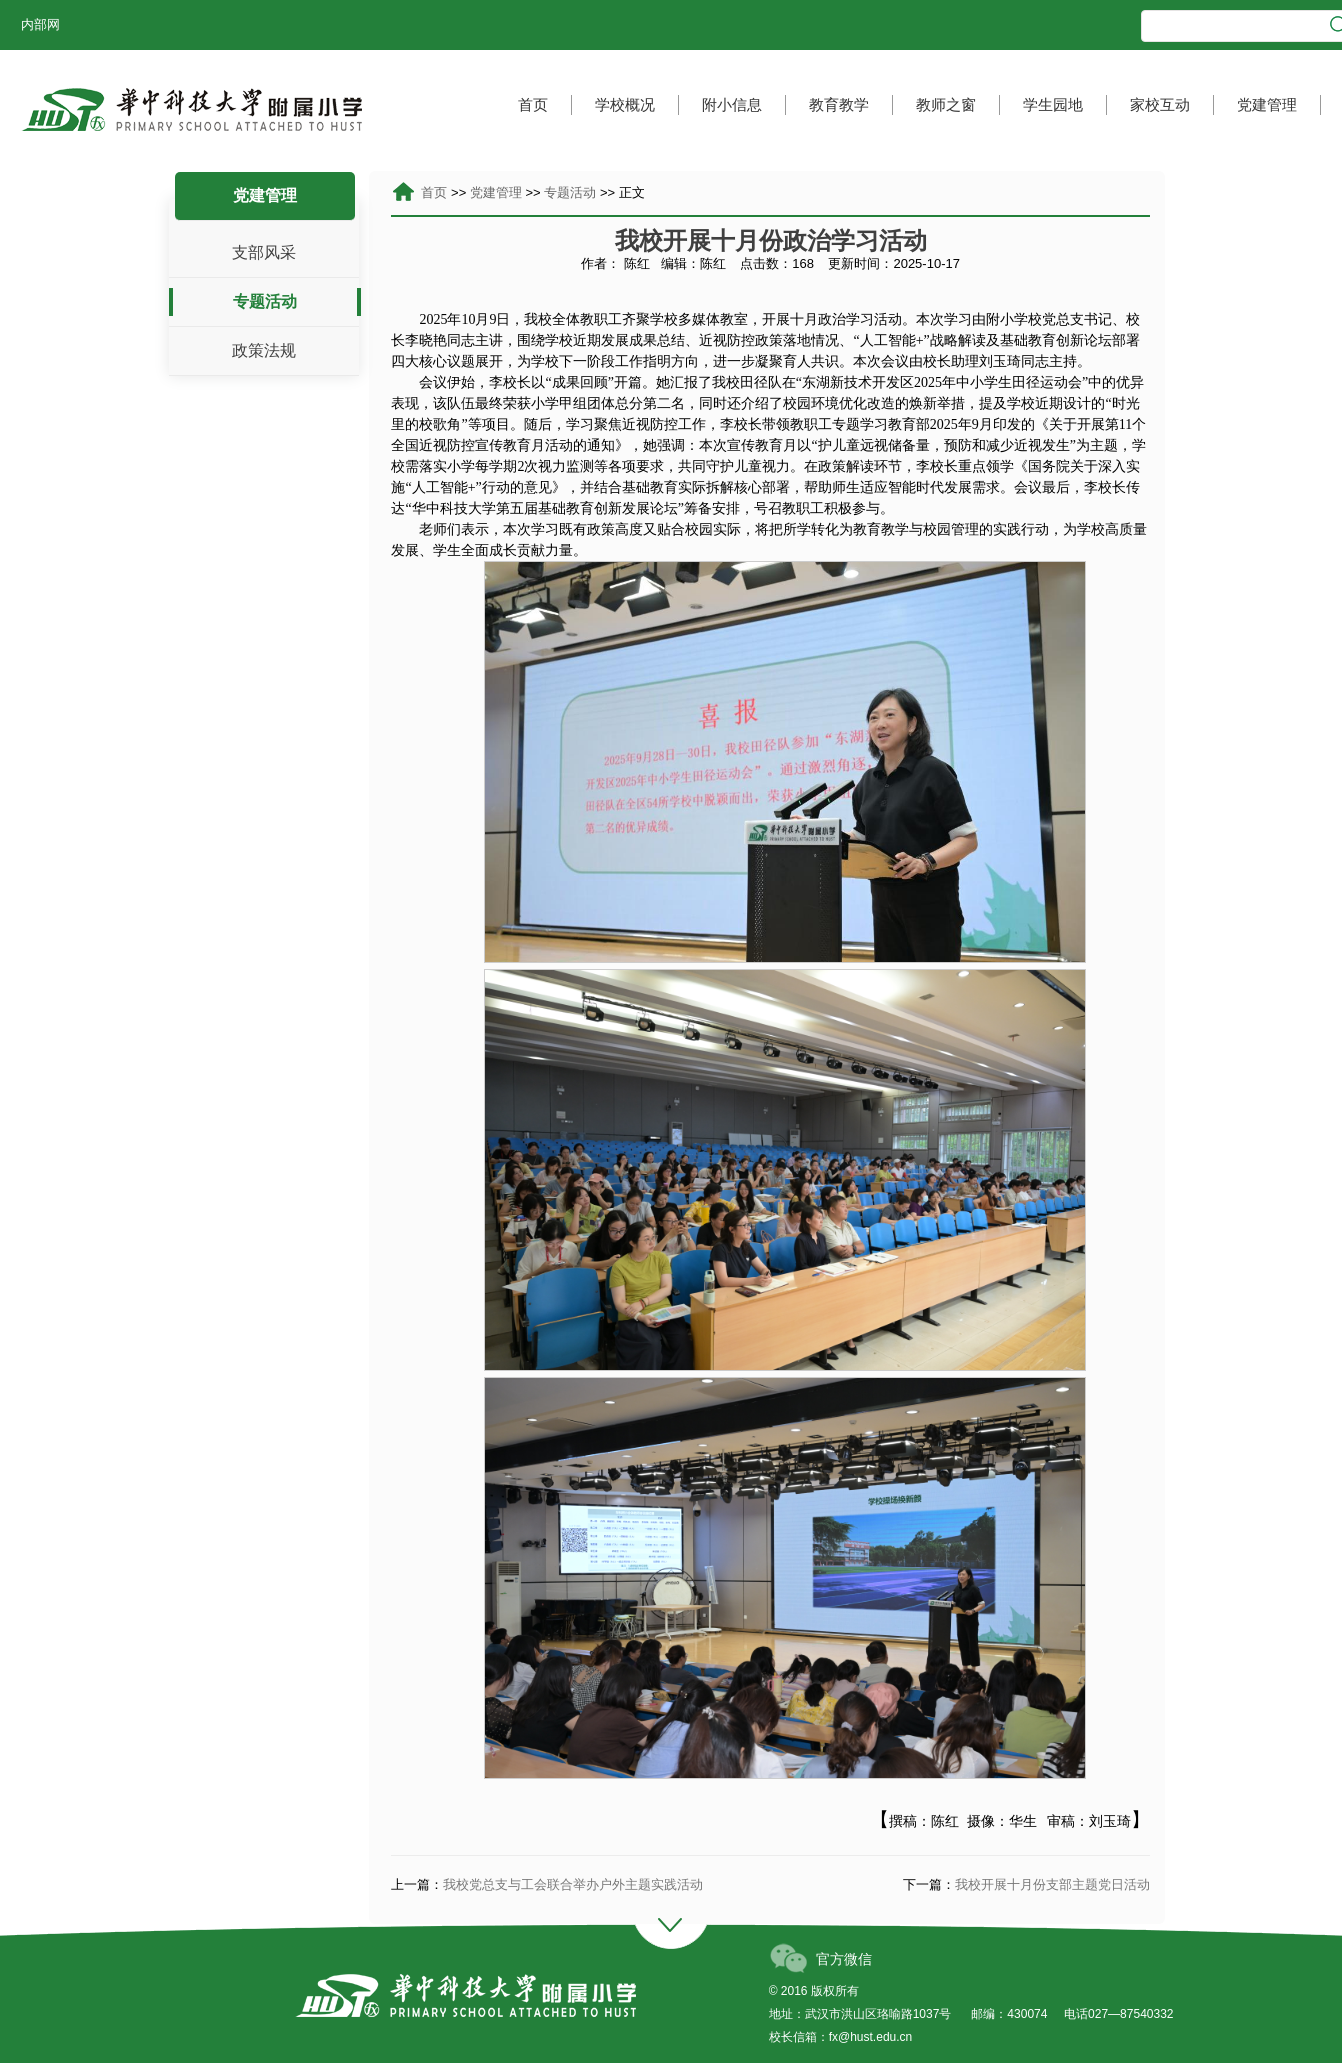 The width and height of the screenshot is (1342, 2063). I want to click on 党建管理, so click(1267, 104).